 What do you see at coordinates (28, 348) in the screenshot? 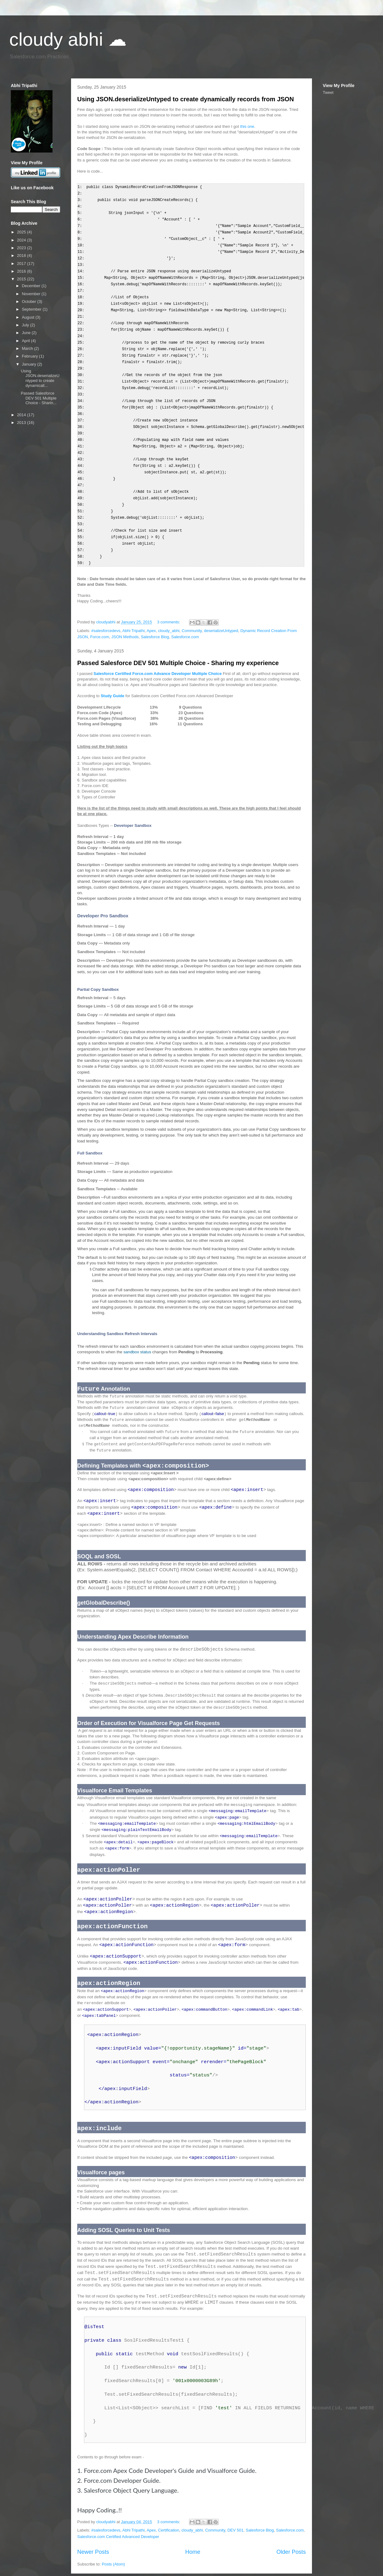
I see `March` at bounding box center [28, 348].